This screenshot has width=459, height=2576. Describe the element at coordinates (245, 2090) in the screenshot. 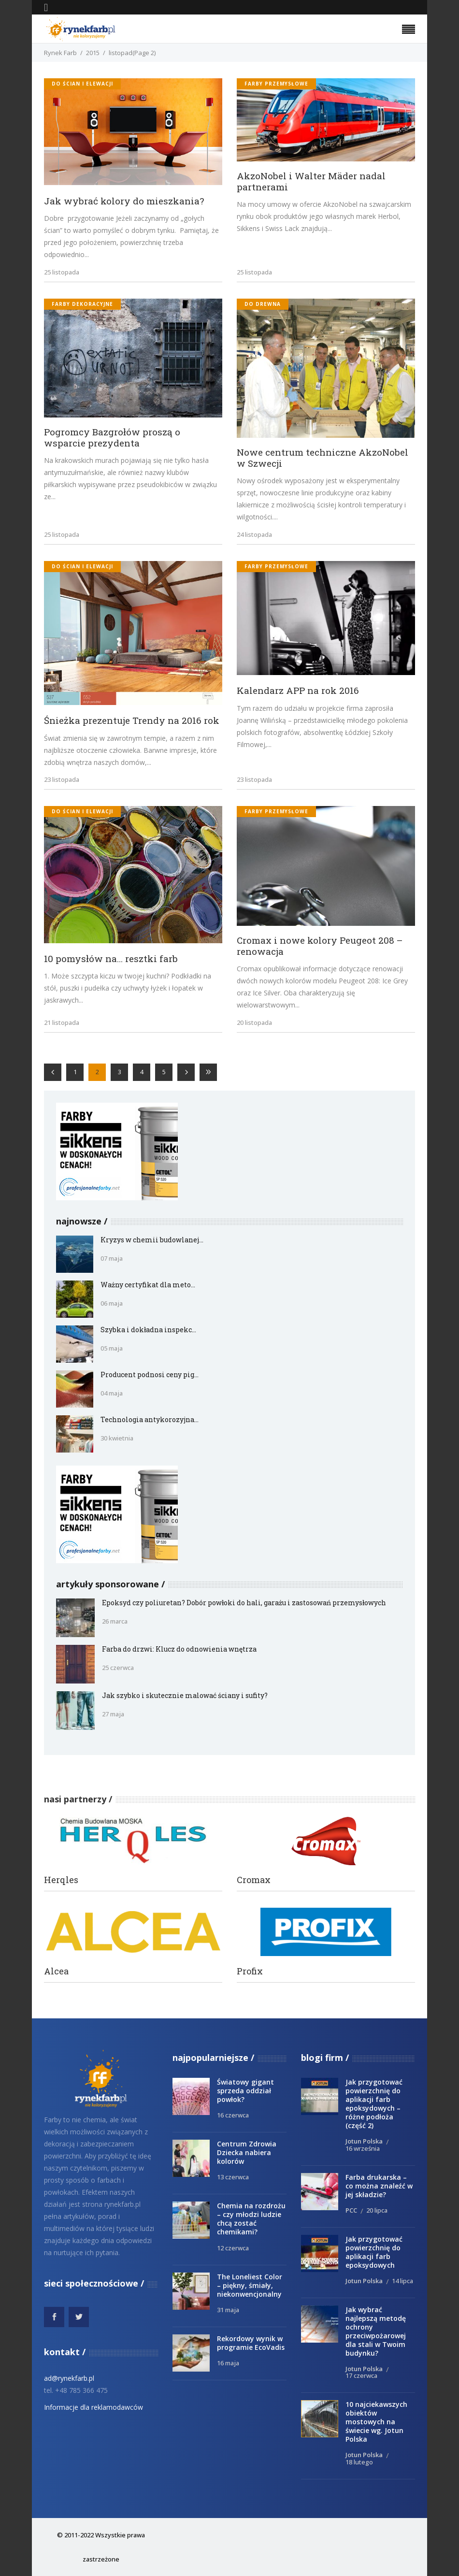

I see `Światowy gigant sprzeda oddział powłok?` at that location.